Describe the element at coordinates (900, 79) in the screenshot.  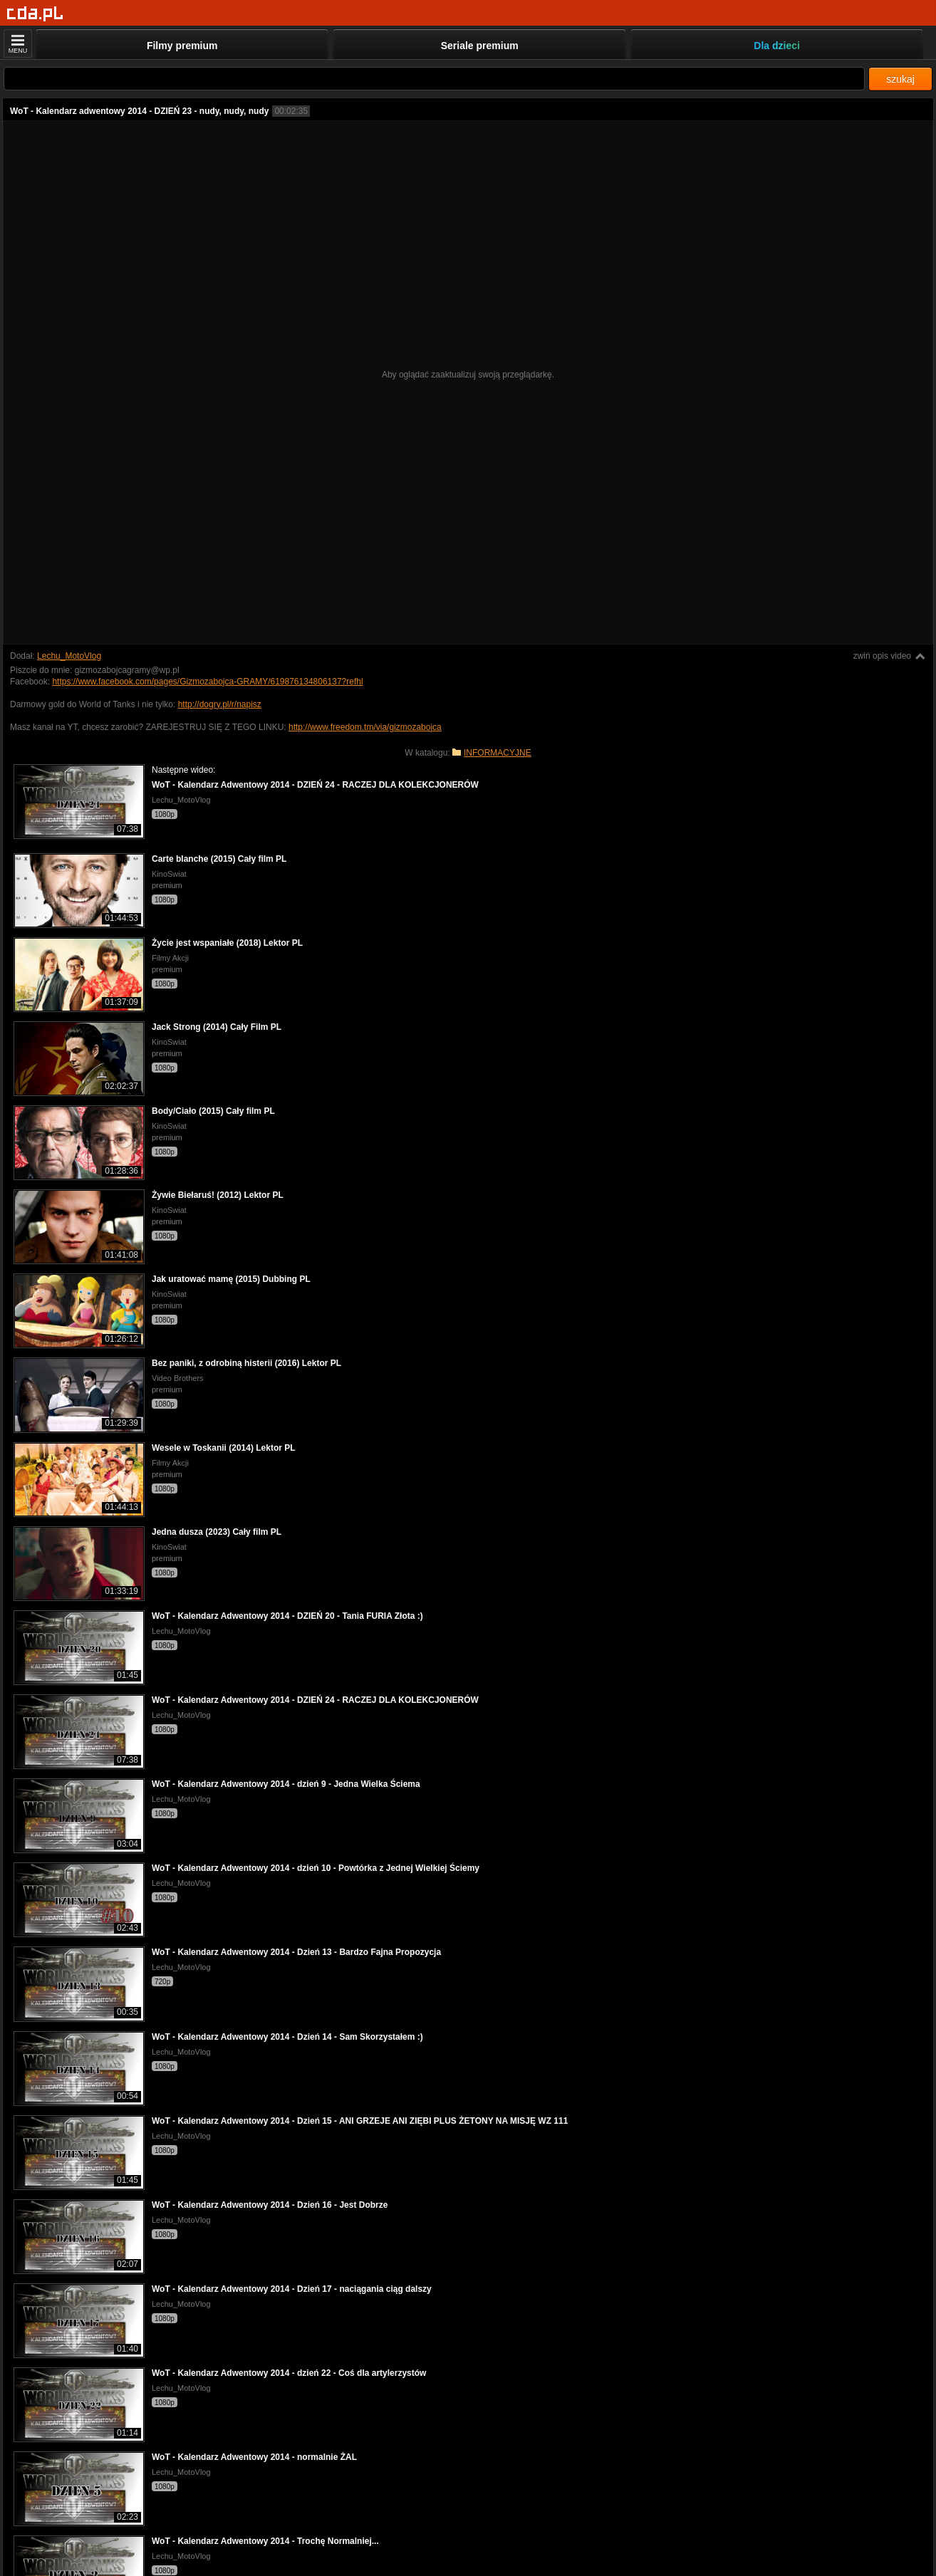
I see `szukaj` at that location.